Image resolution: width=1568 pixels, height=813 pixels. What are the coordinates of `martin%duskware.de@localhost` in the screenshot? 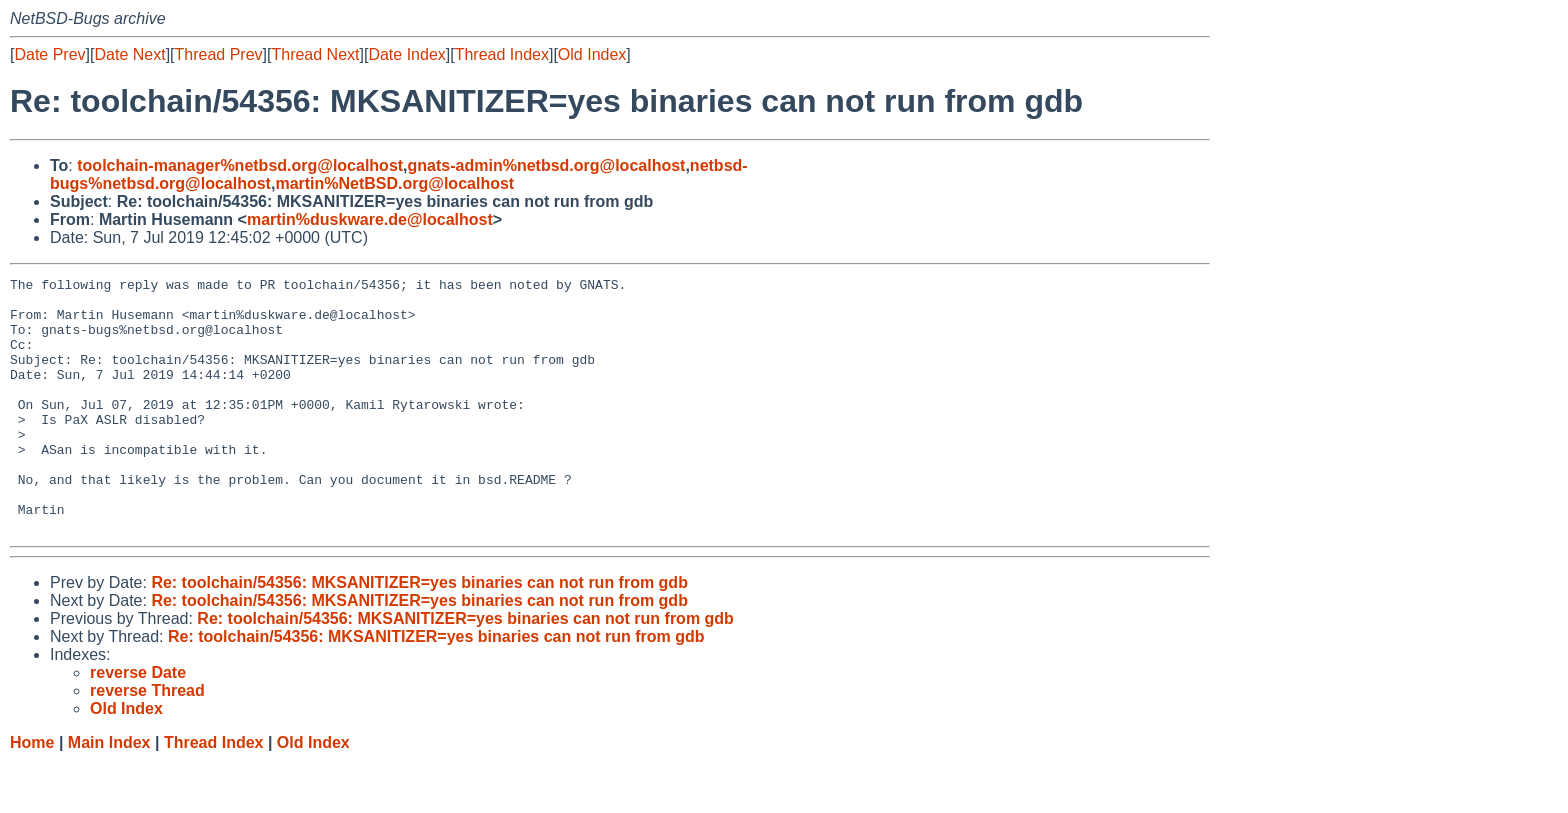 It's located at (370, 219).